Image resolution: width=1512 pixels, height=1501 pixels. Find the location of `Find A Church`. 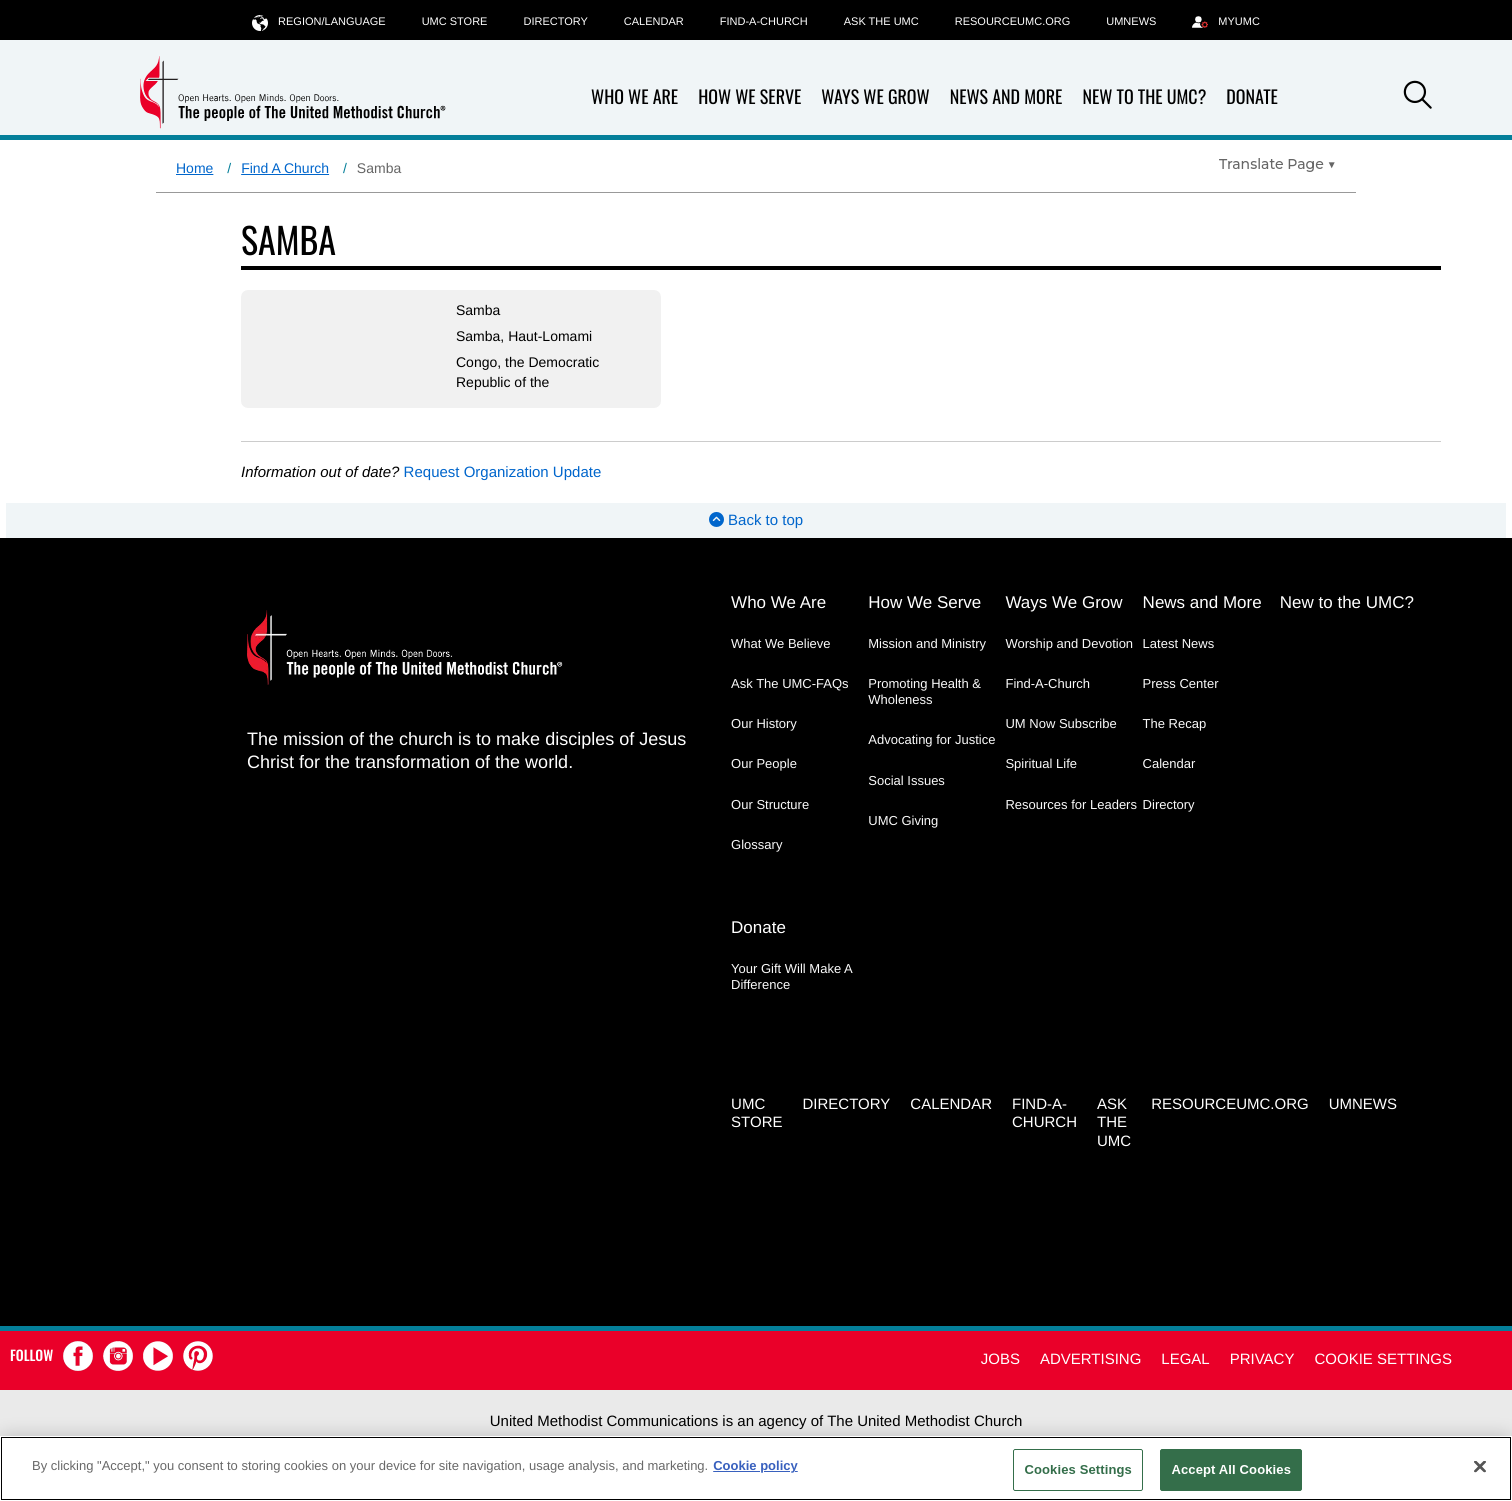

Find A Church is located at coordinates (285, 168).